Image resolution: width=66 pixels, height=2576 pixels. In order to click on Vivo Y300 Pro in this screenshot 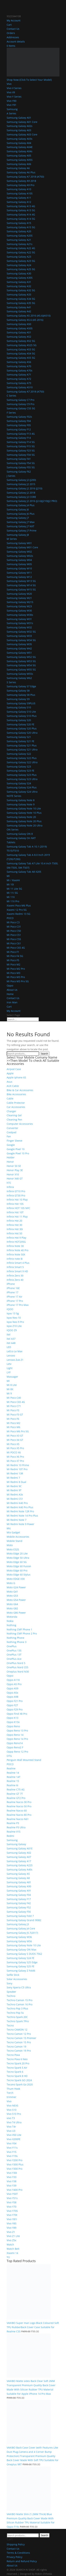, I will do `click(14, 2168)`.